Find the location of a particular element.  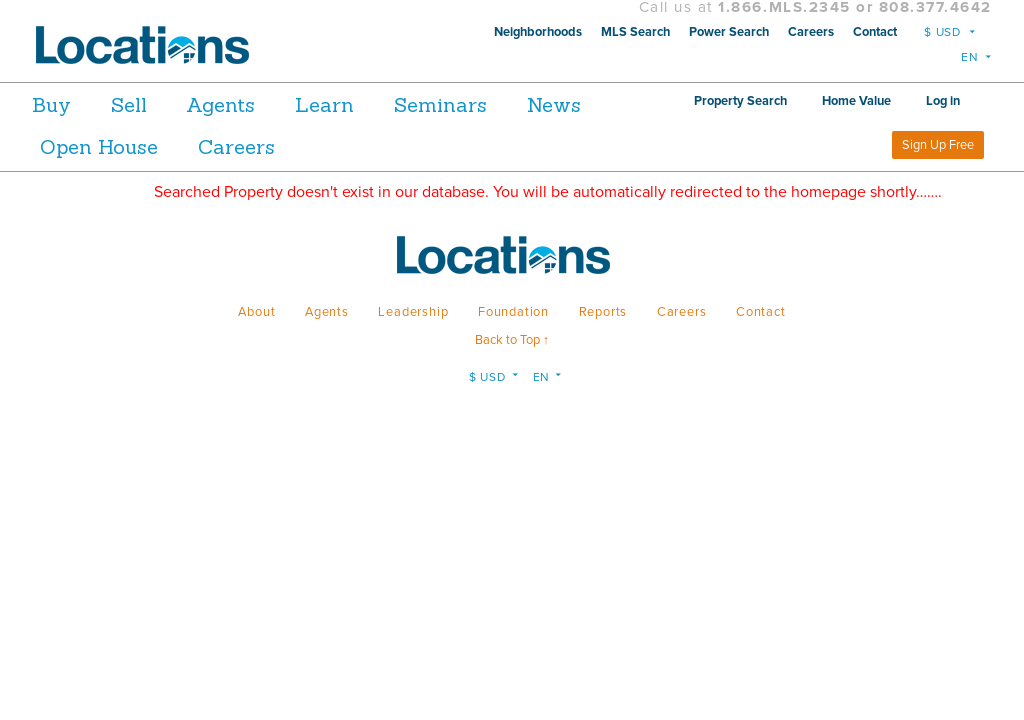

Contact is located at coordinates (875, 32).